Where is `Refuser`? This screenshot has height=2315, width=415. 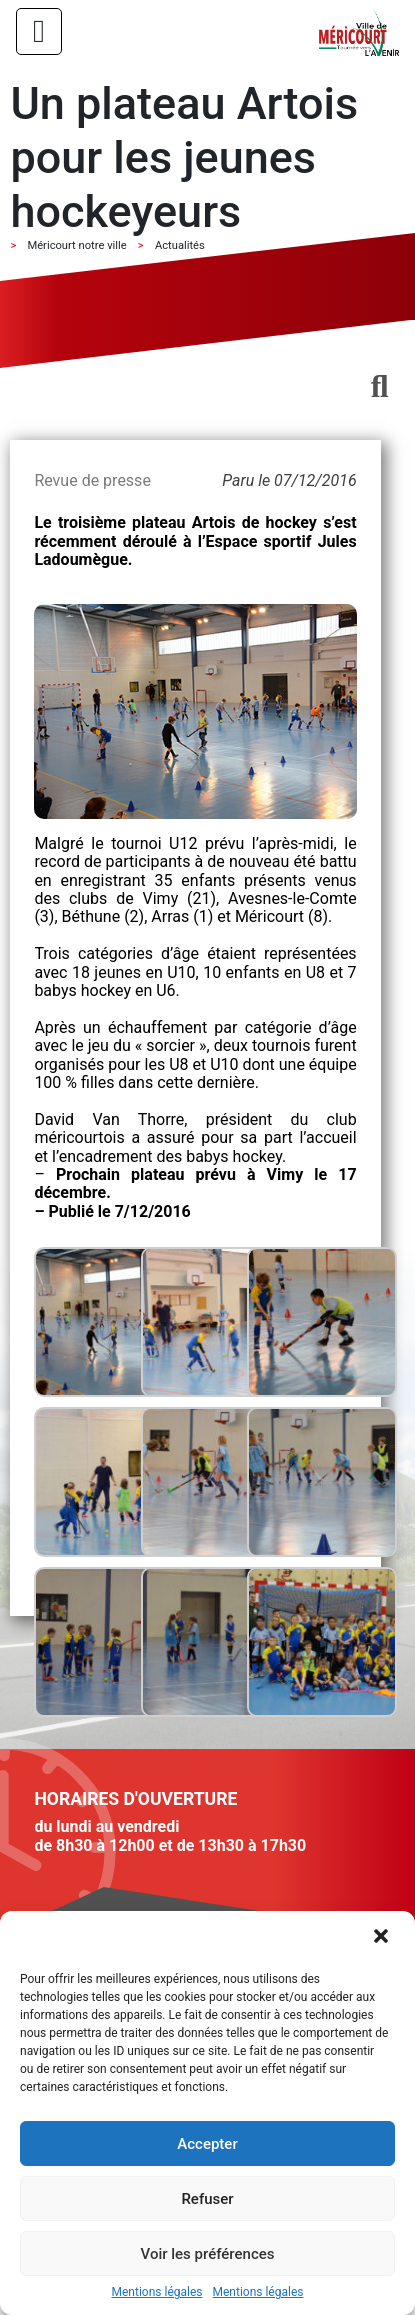 Refuser is located at coordinates (207, 2199).